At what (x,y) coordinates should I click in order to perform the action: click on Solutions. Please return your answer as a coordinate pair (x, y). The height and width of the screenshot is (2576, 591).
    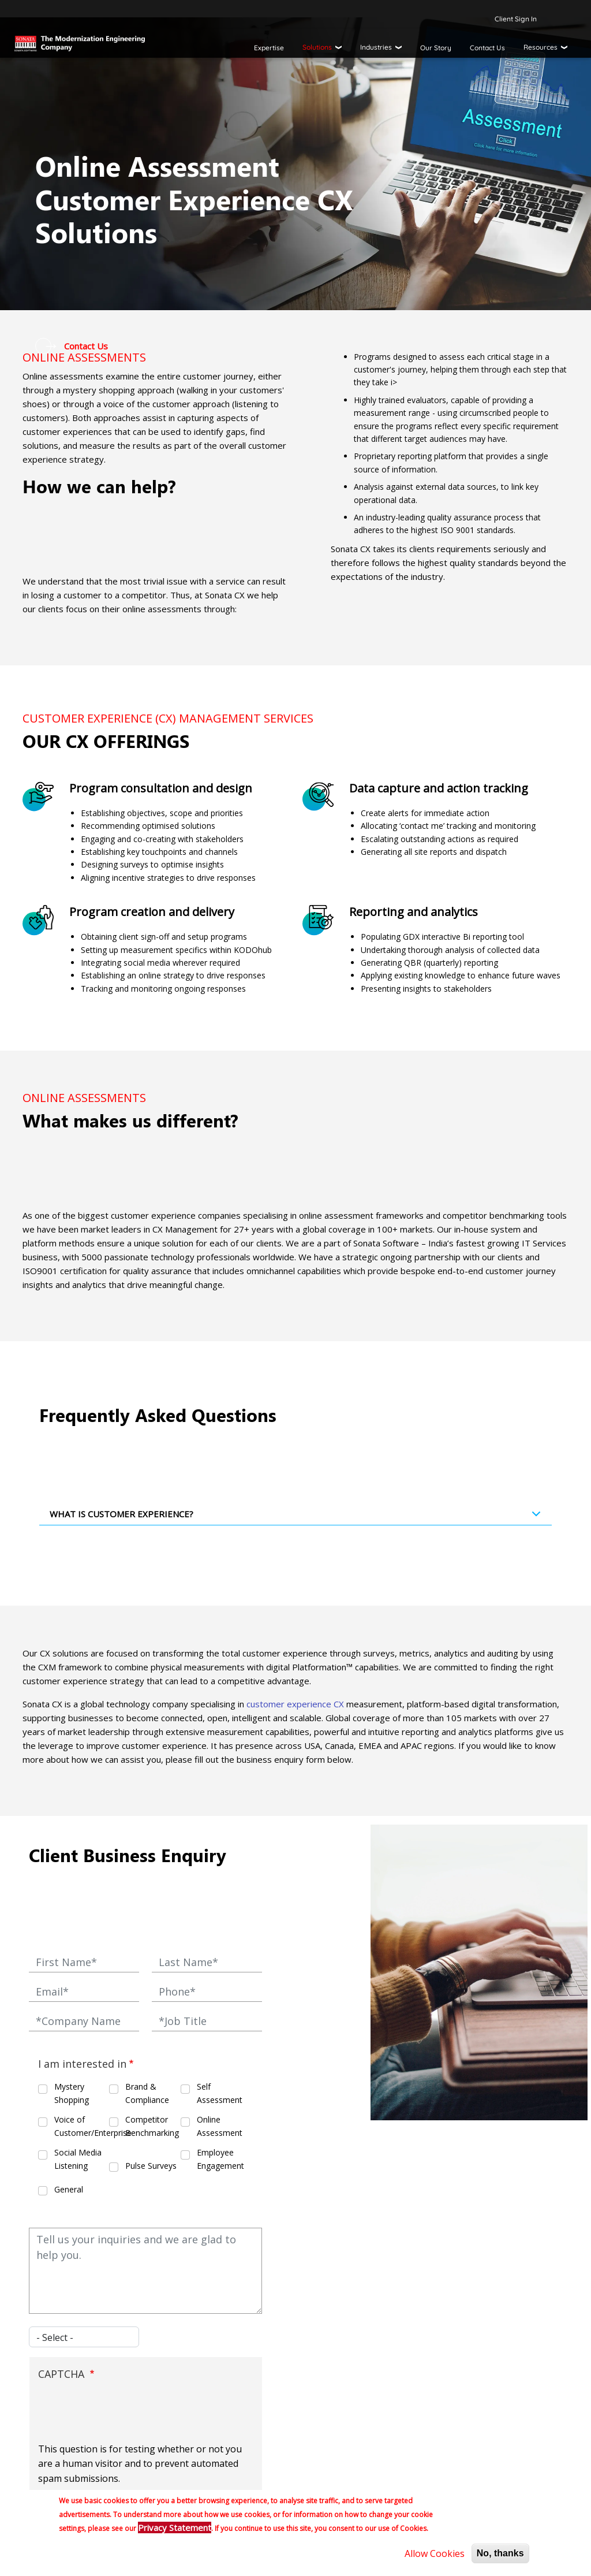
    Looking at the image, I should click on (317, 47).